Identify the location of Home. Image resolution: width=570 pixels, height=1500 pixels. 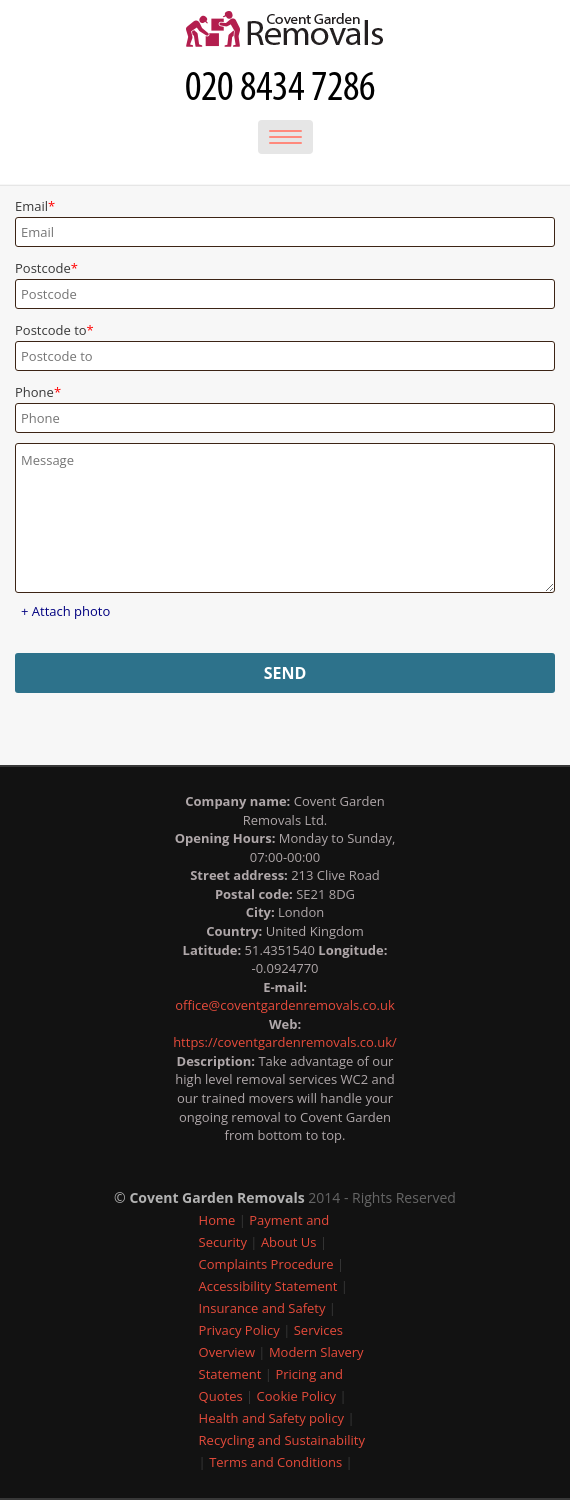
(217, 1220).